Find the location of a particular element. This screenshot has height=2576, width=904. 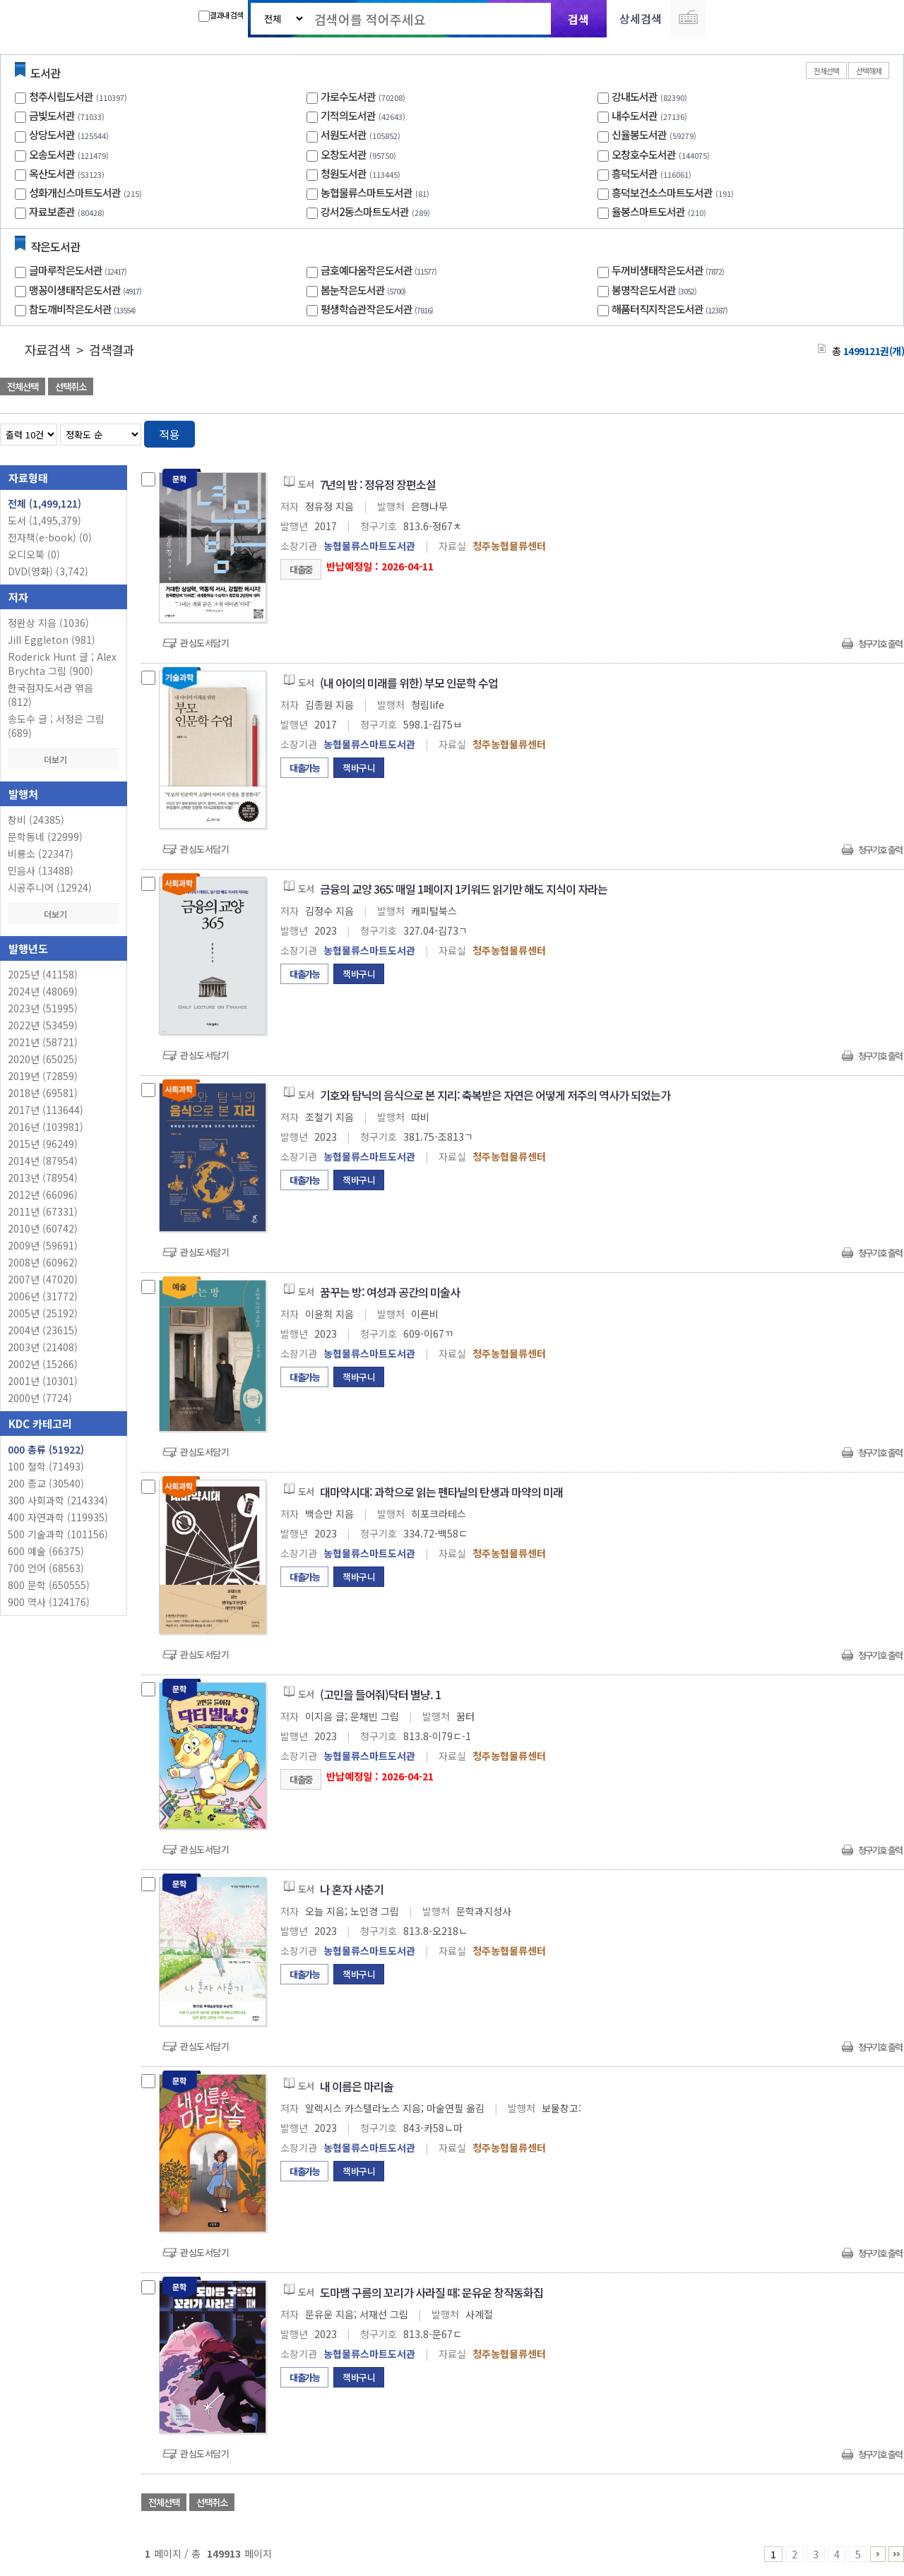

내 이름은 마리솔 is located at coordinates (356, 2086).